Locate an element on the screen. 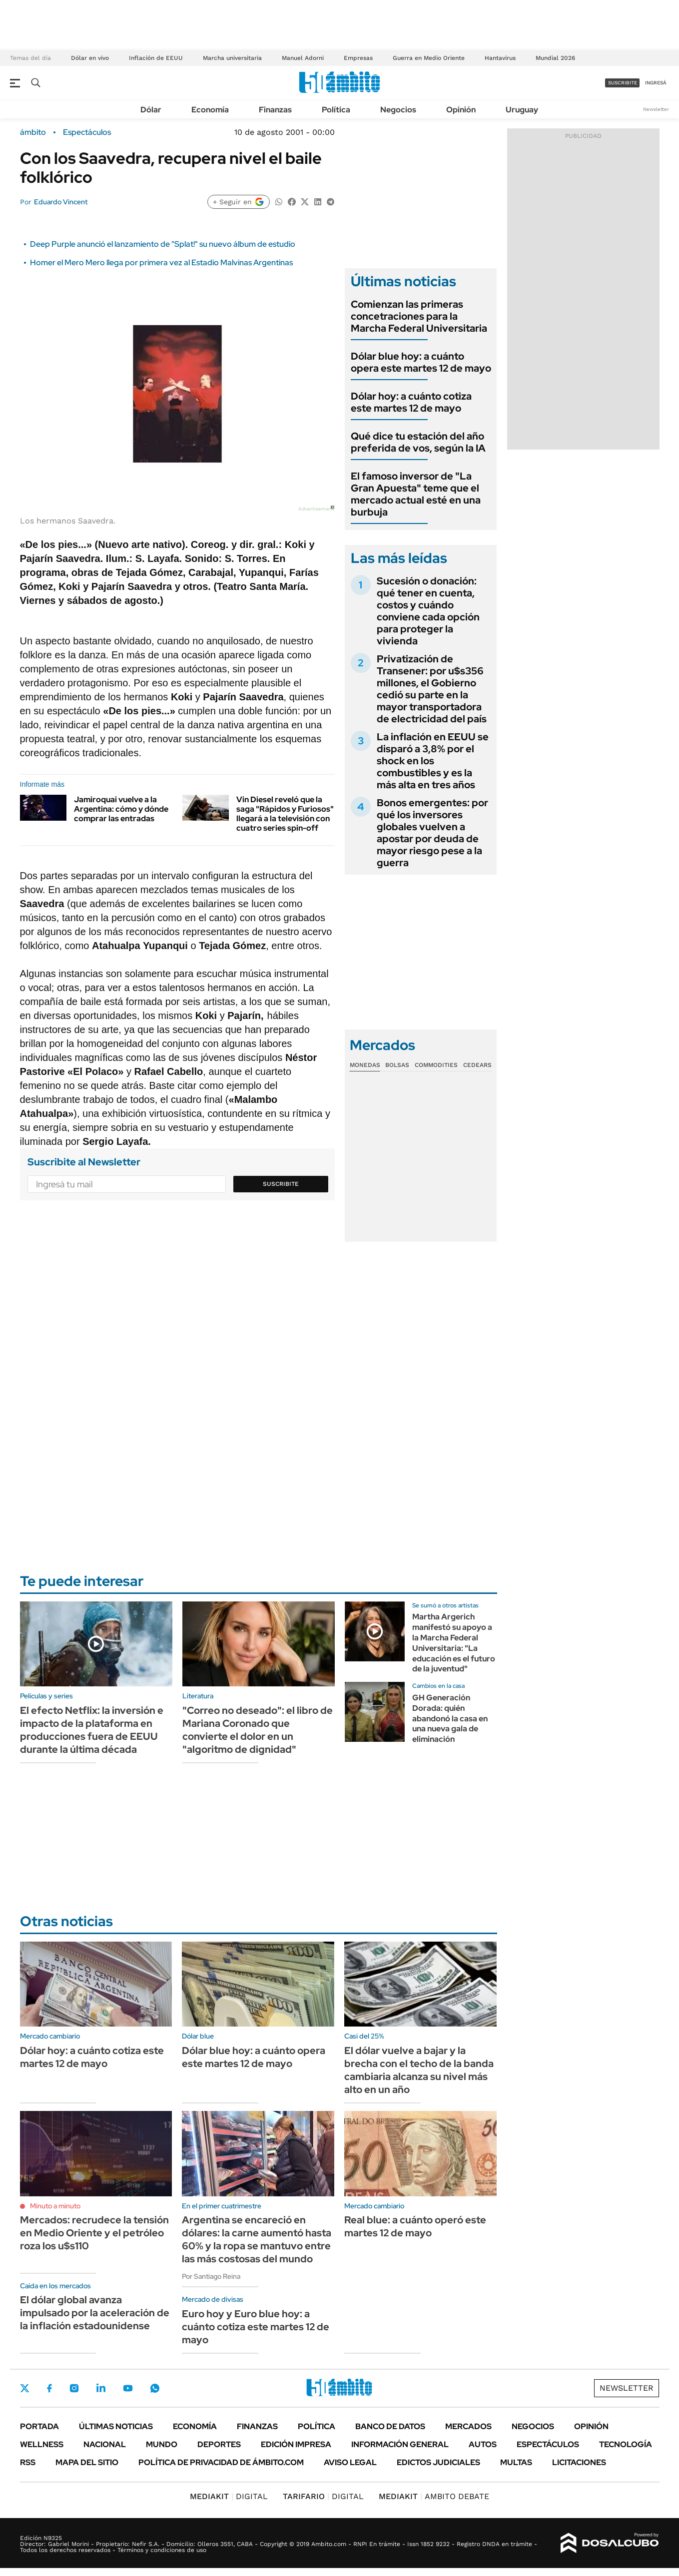  Empresas is located at coordinates (358, 57).